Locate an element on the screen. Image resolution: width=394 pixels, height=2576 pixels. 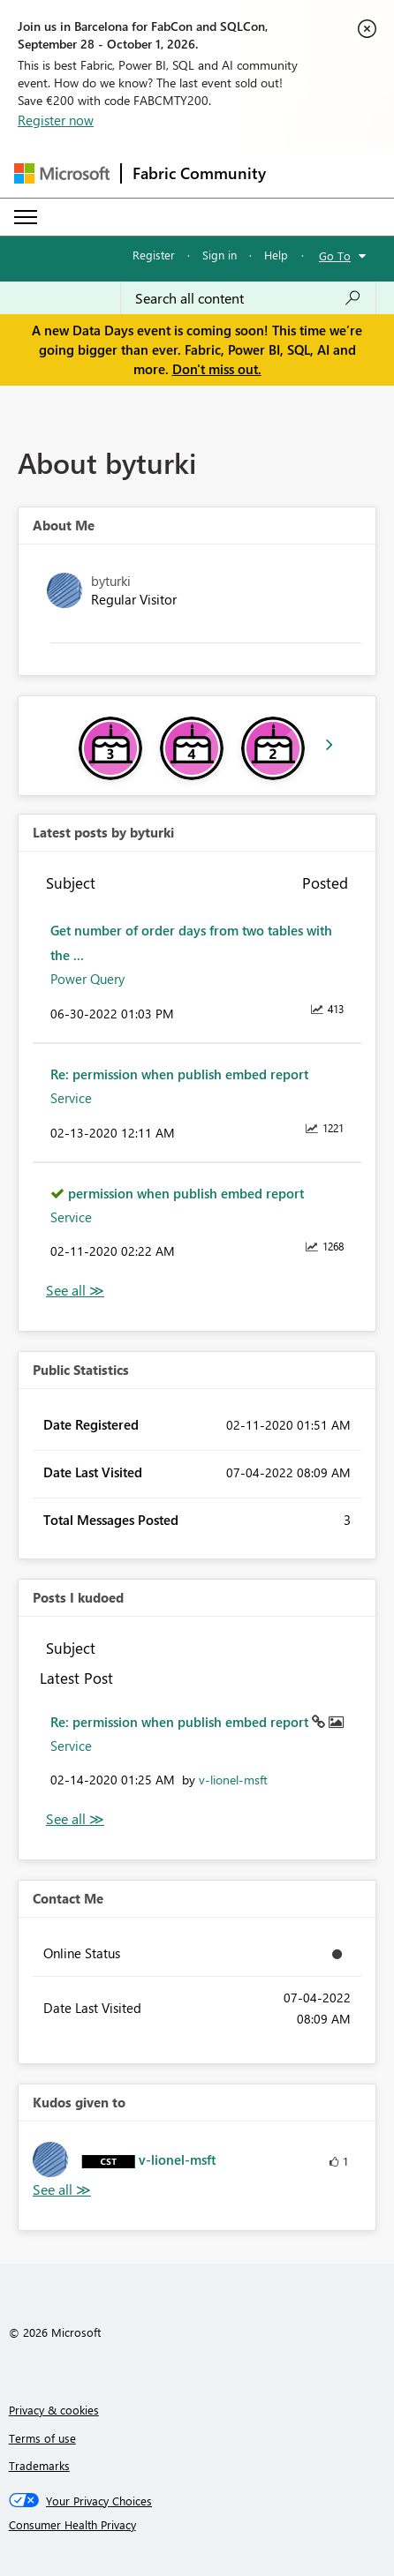
Power Query is located at coordinates (87, 979).